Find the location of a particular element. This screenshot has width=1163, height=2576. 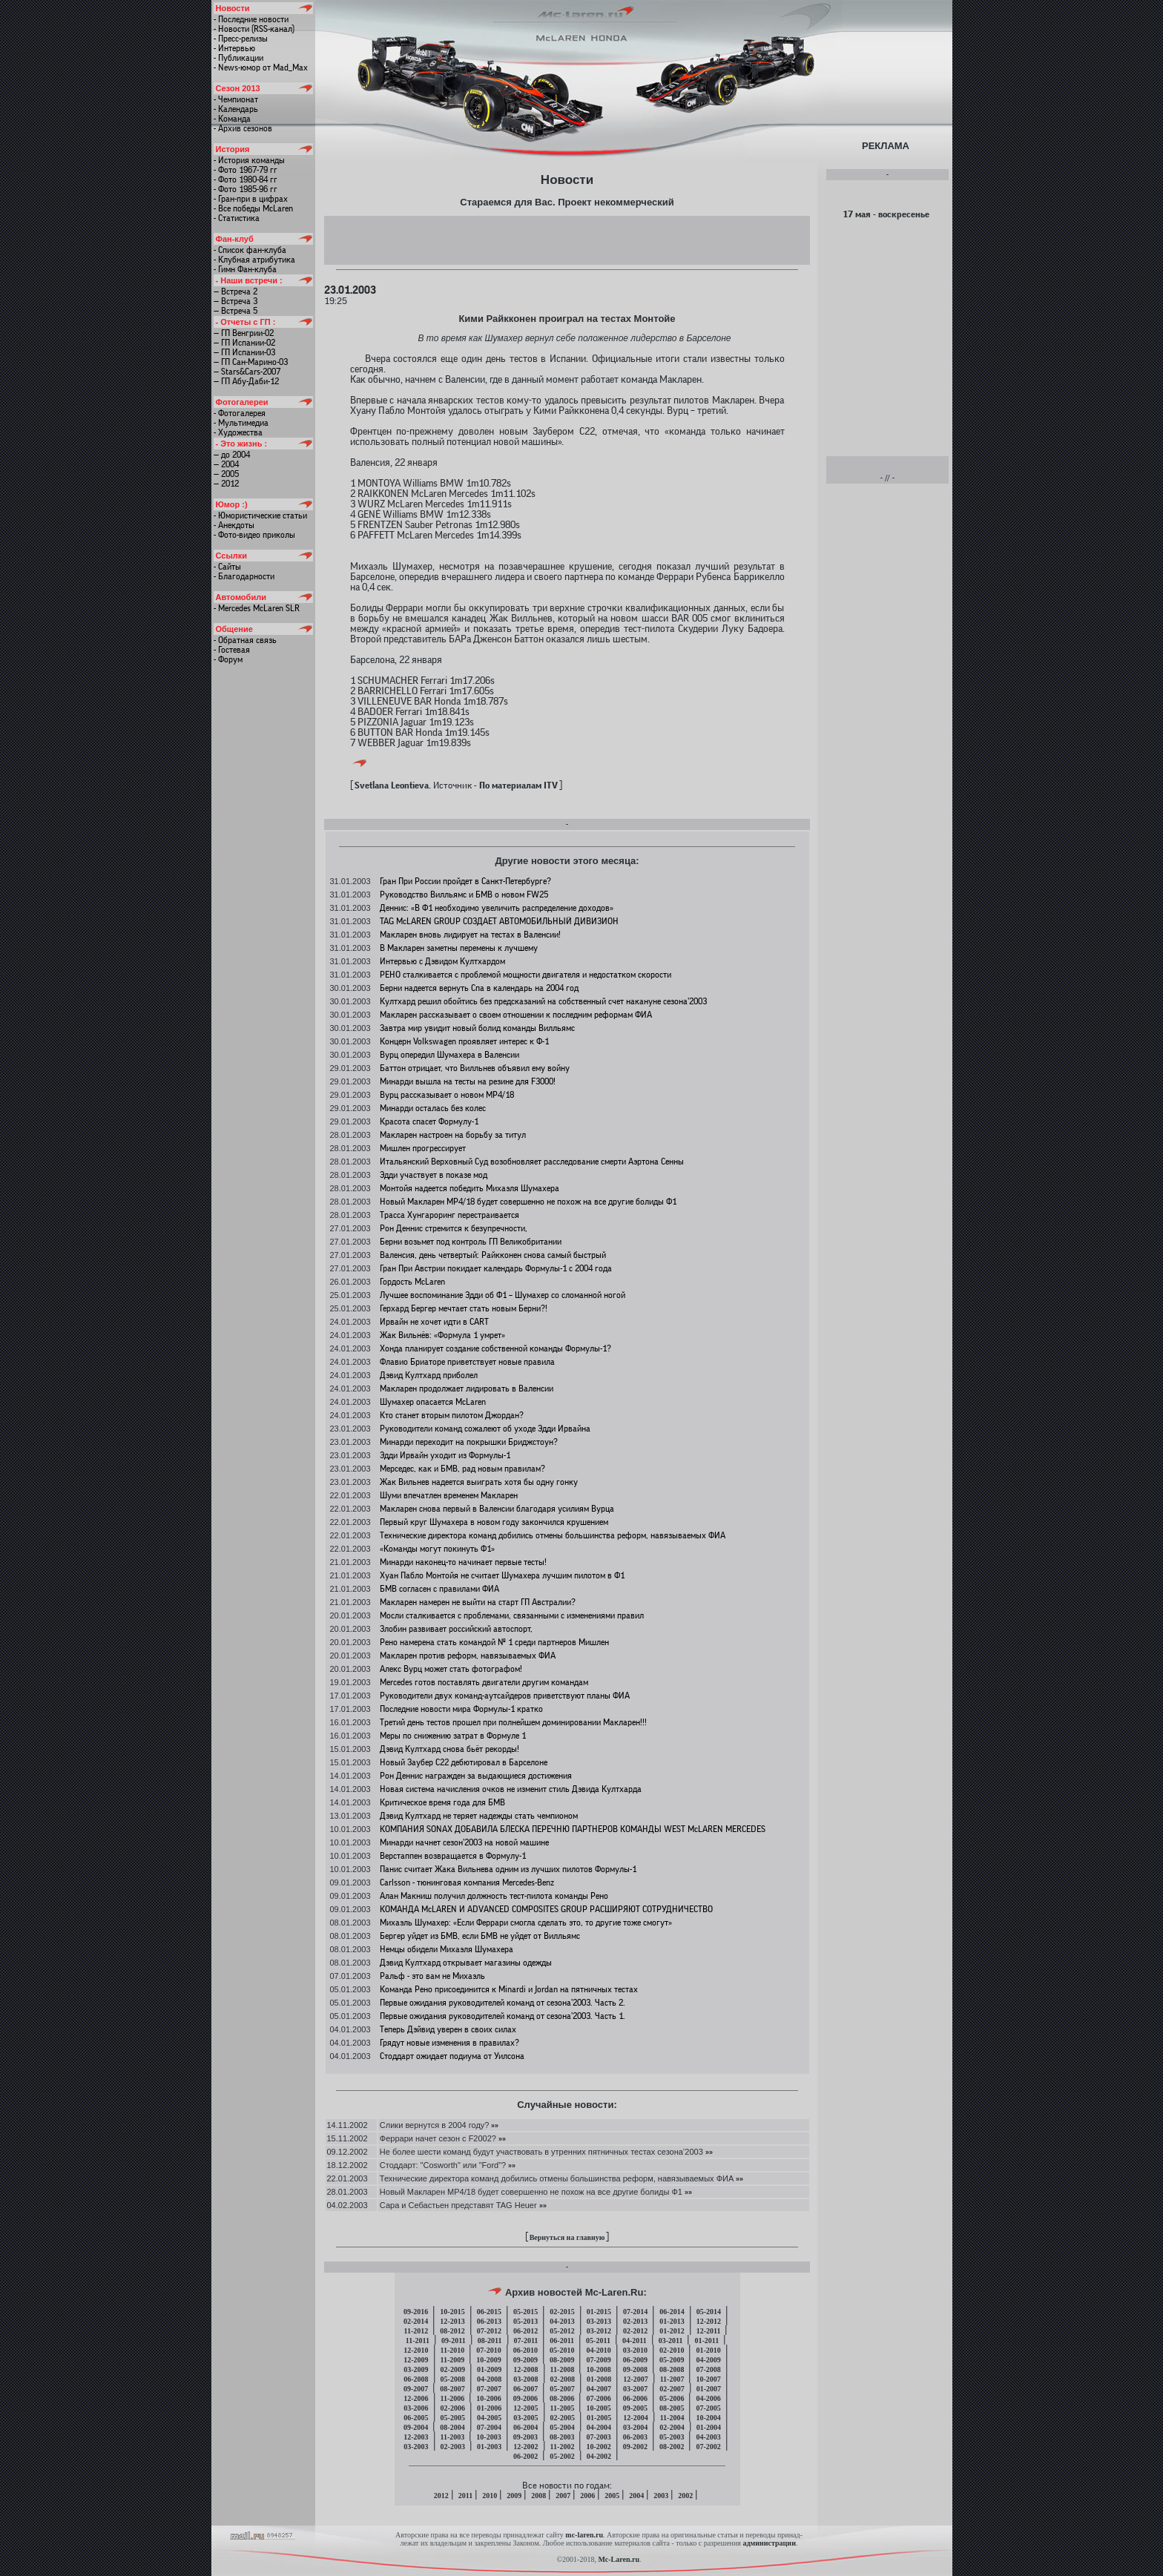

05-2012 is located at coordinates (562, 2331).